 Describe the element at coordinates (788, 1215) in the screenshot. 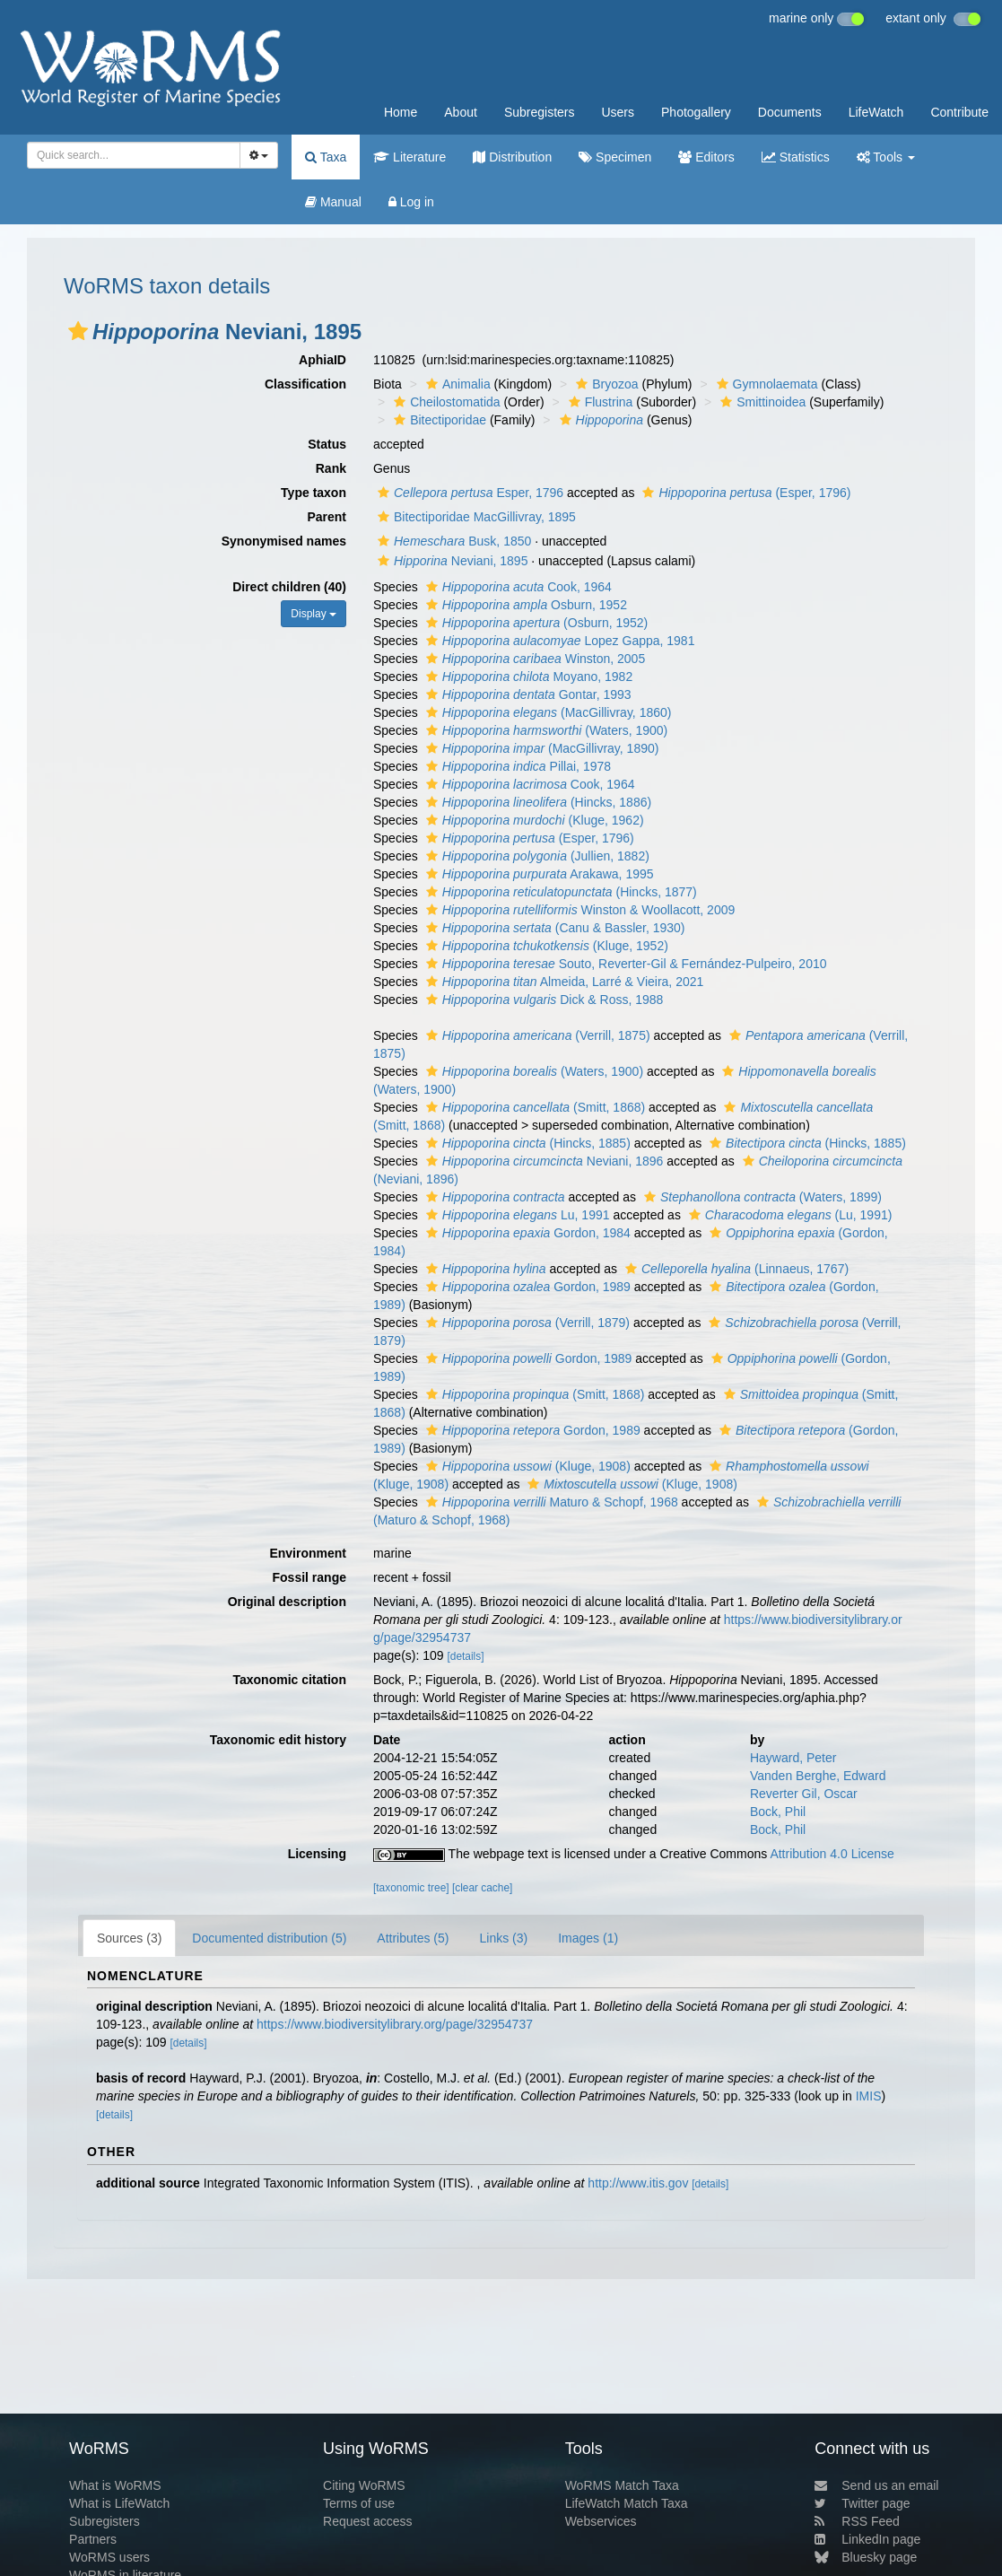

I see `(Lu, 1991)` at that location.